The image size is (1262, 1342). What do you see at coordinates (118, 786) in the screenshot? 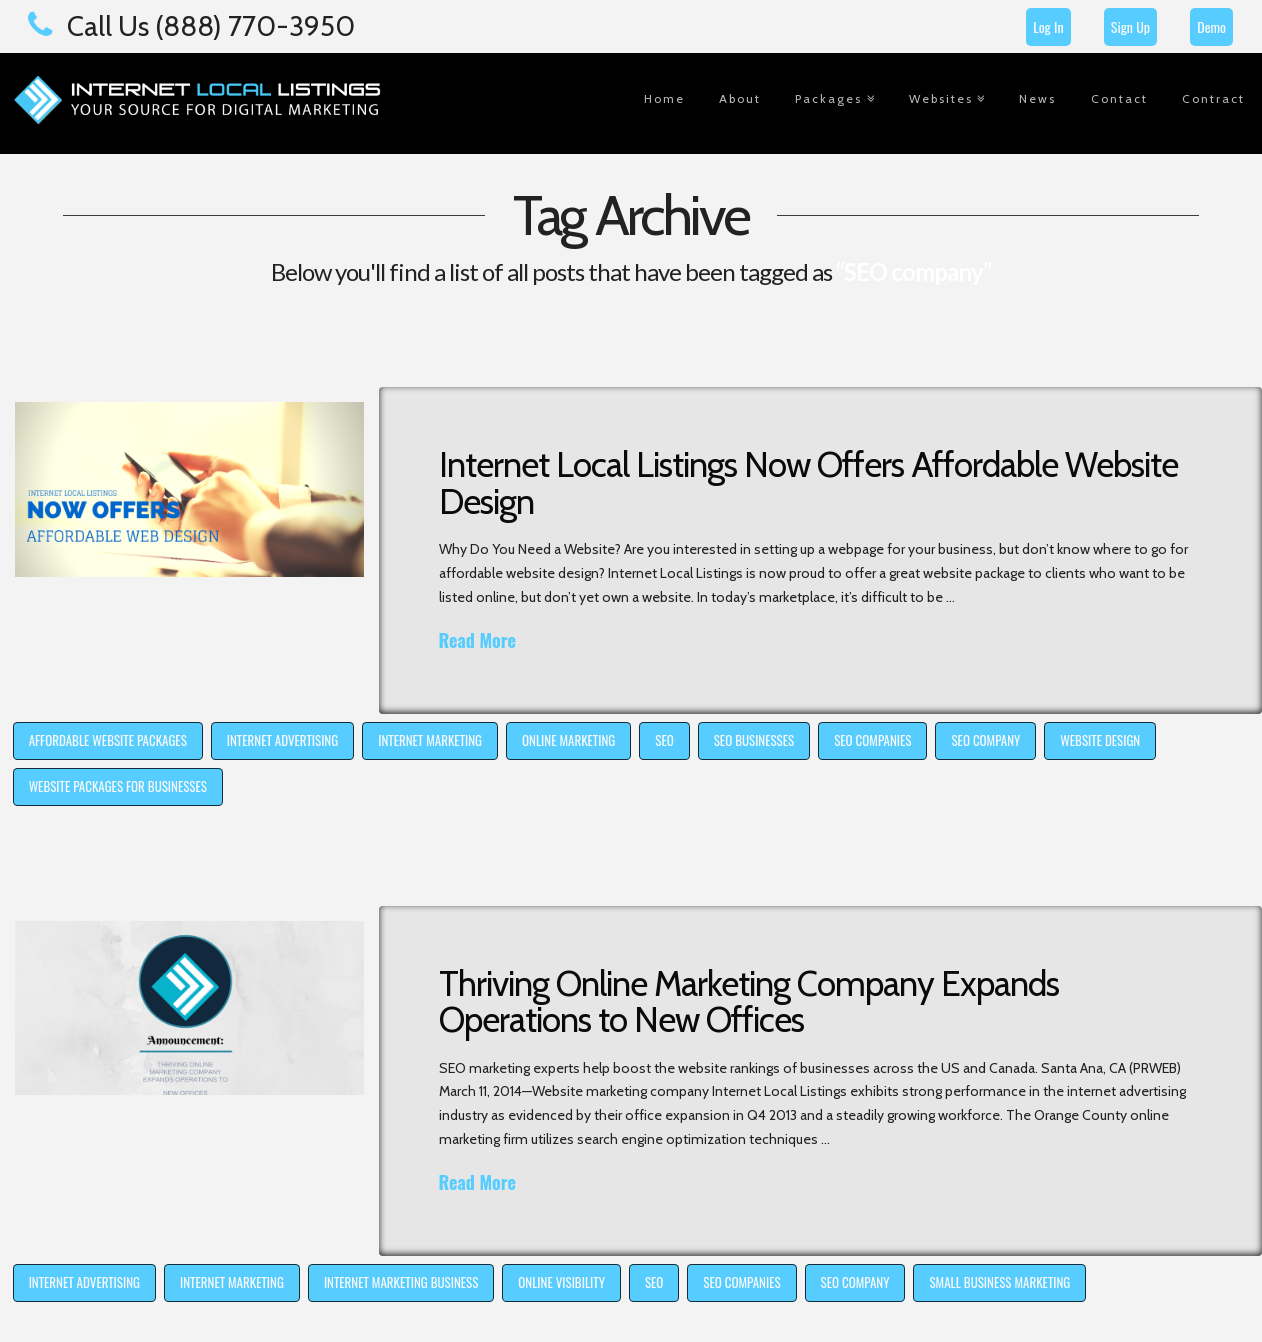
I see `website packages for businesses` at bounding box center [118, 786].